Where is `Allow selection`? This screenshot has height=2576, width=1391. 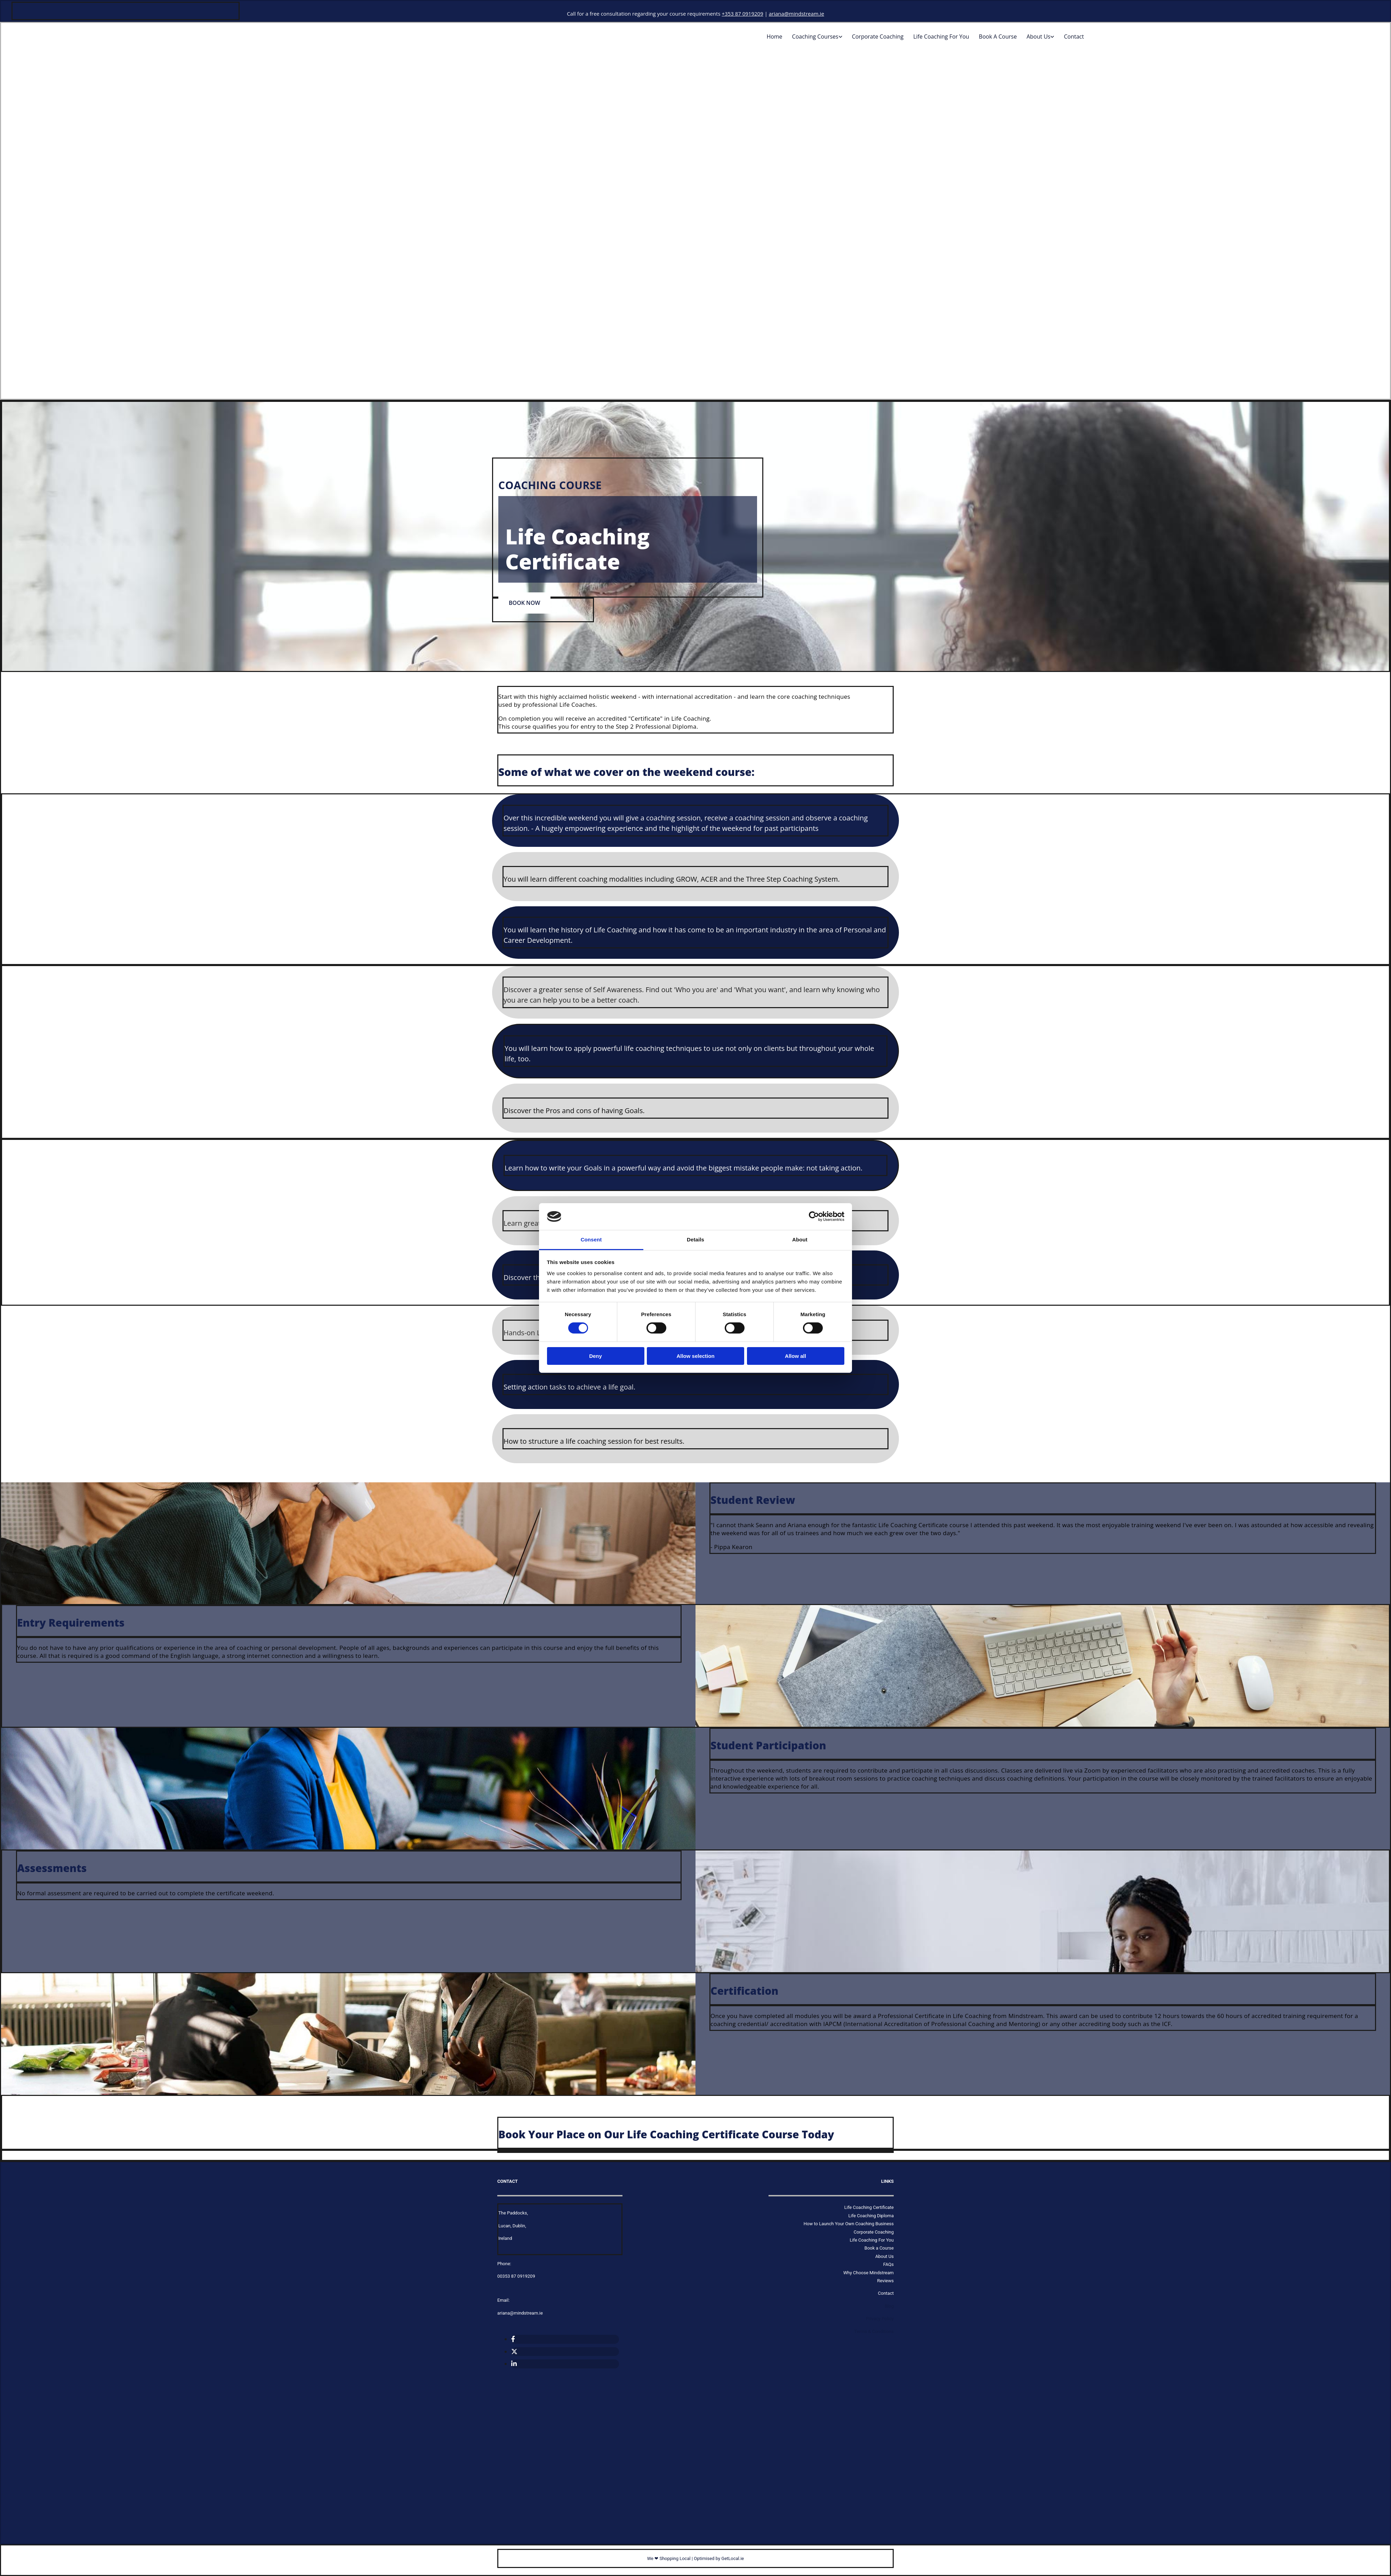 Allow selection is located at coordinates (695, 1356).